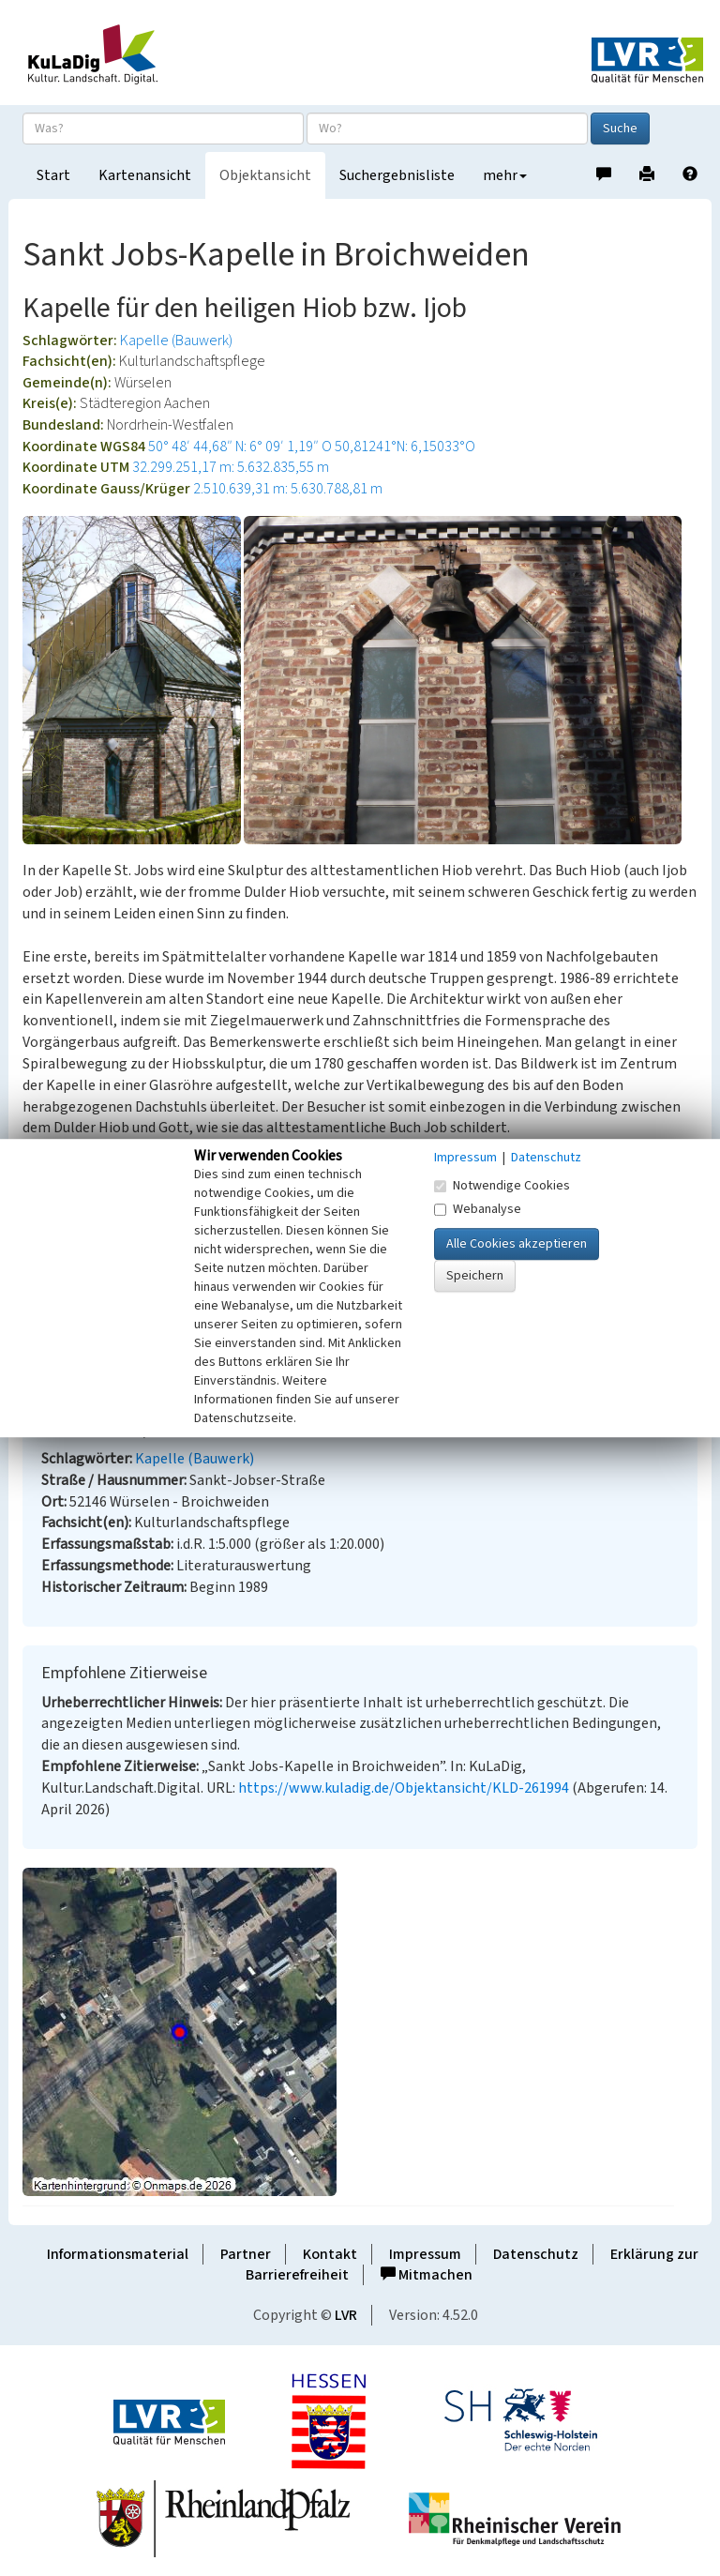  What do you see at coordinates (502, 1185) in the screenshot?
I see `Notwendige Cookies` at bounding box center [502, 1185].